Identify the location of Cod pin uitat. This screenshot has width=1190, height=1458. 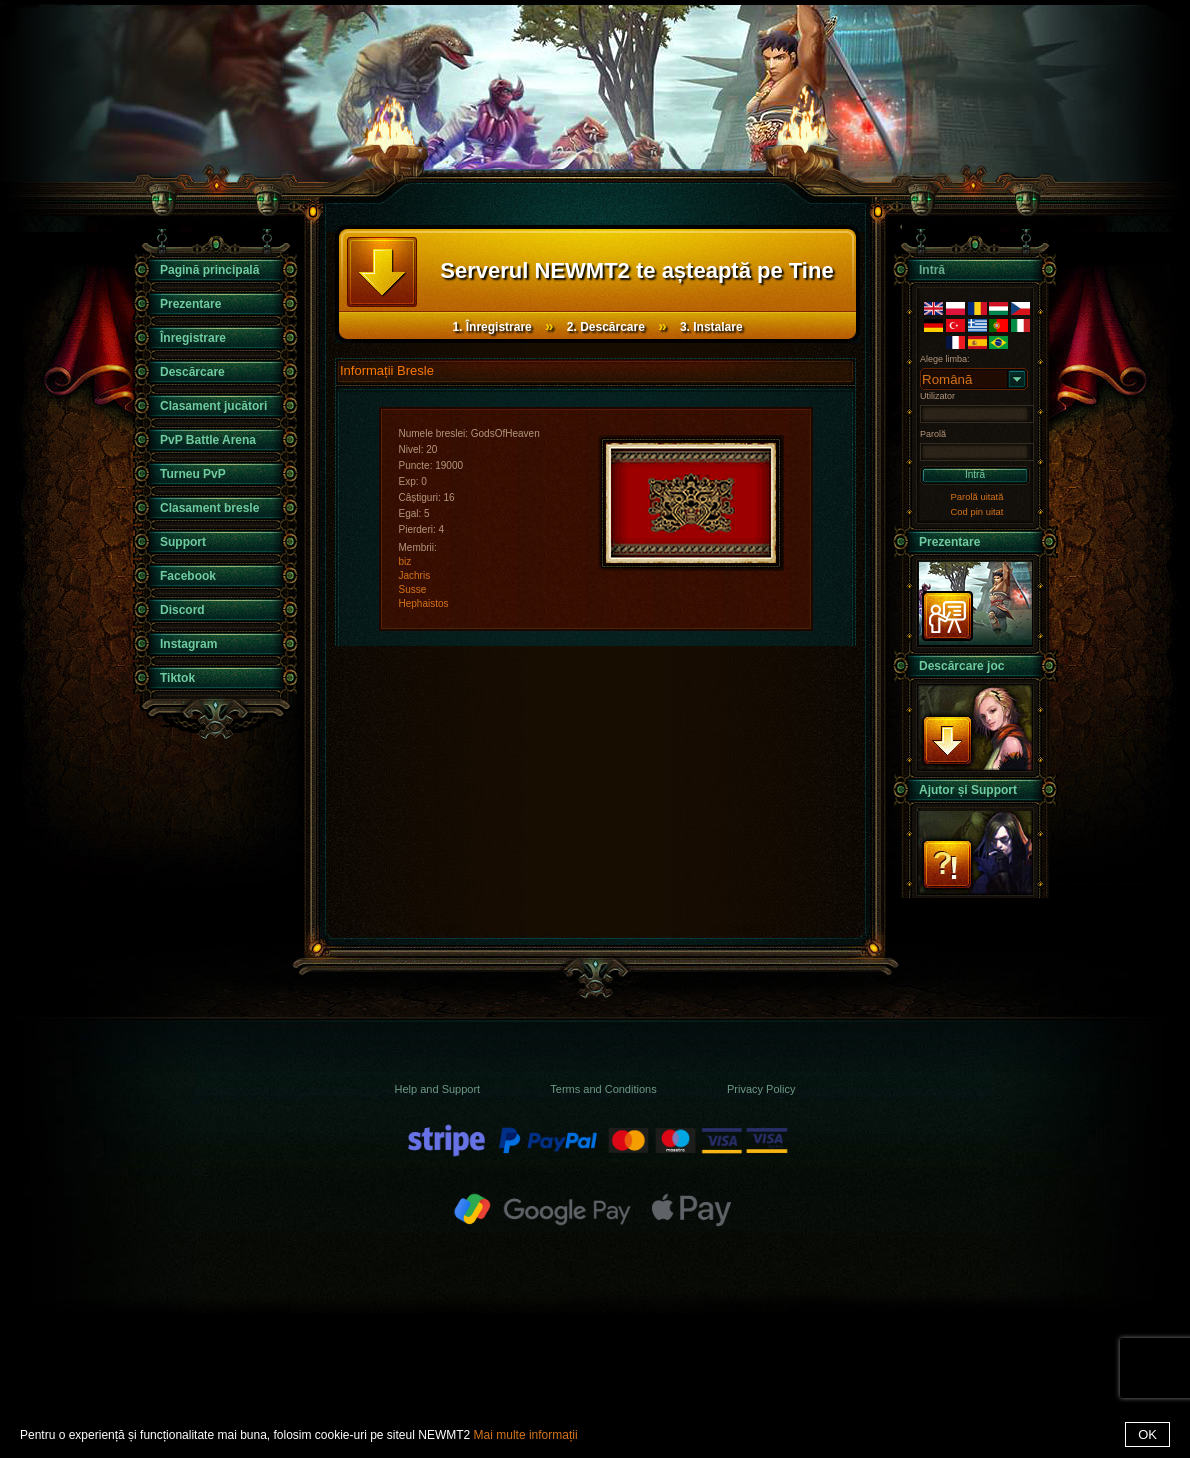
(977, 511).